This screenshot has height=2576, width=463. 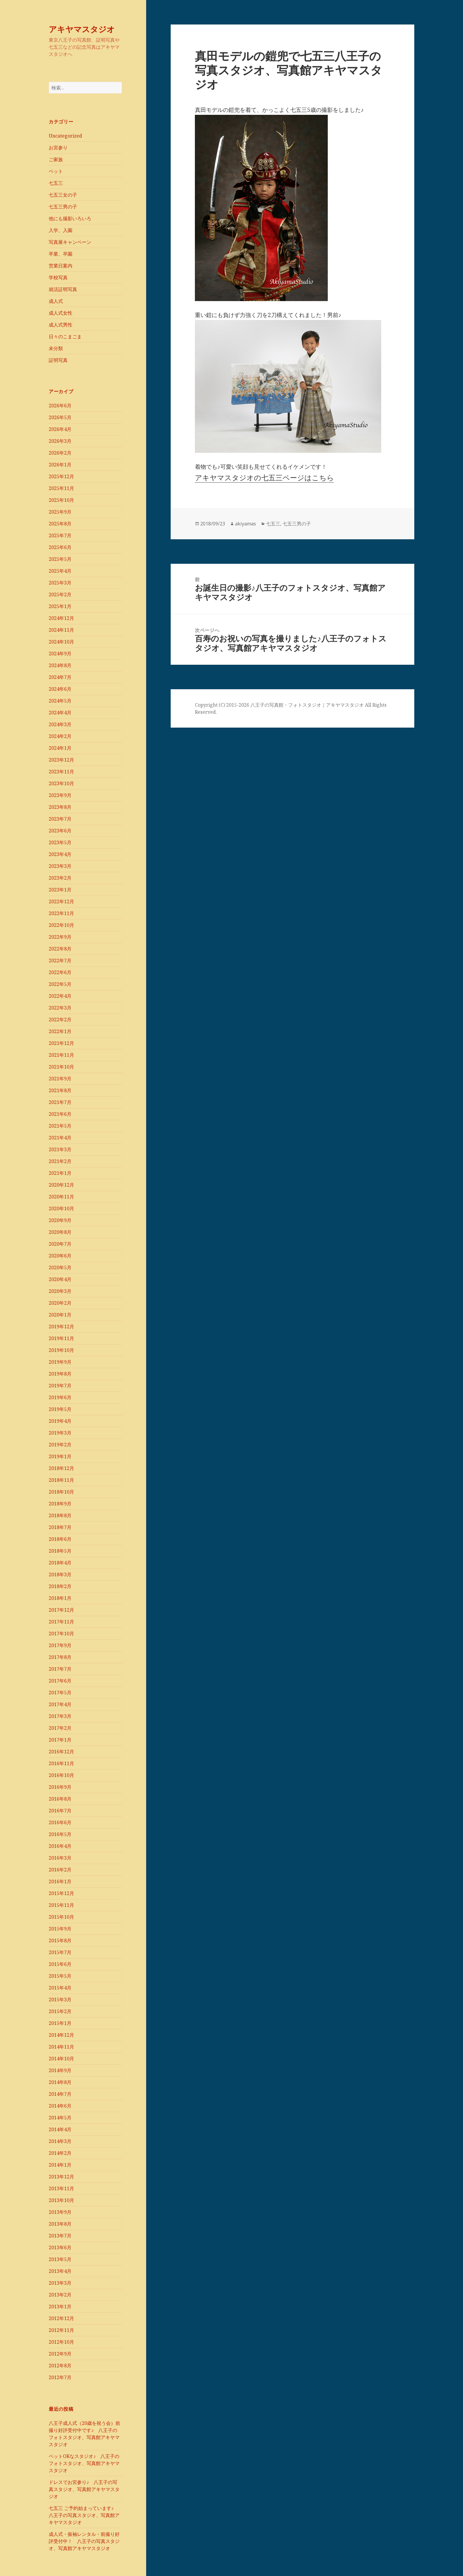 What do you see at coordinates (60, 1669) in the screenshot?
I see `2017年7月` at bounding box center [60, 1669].